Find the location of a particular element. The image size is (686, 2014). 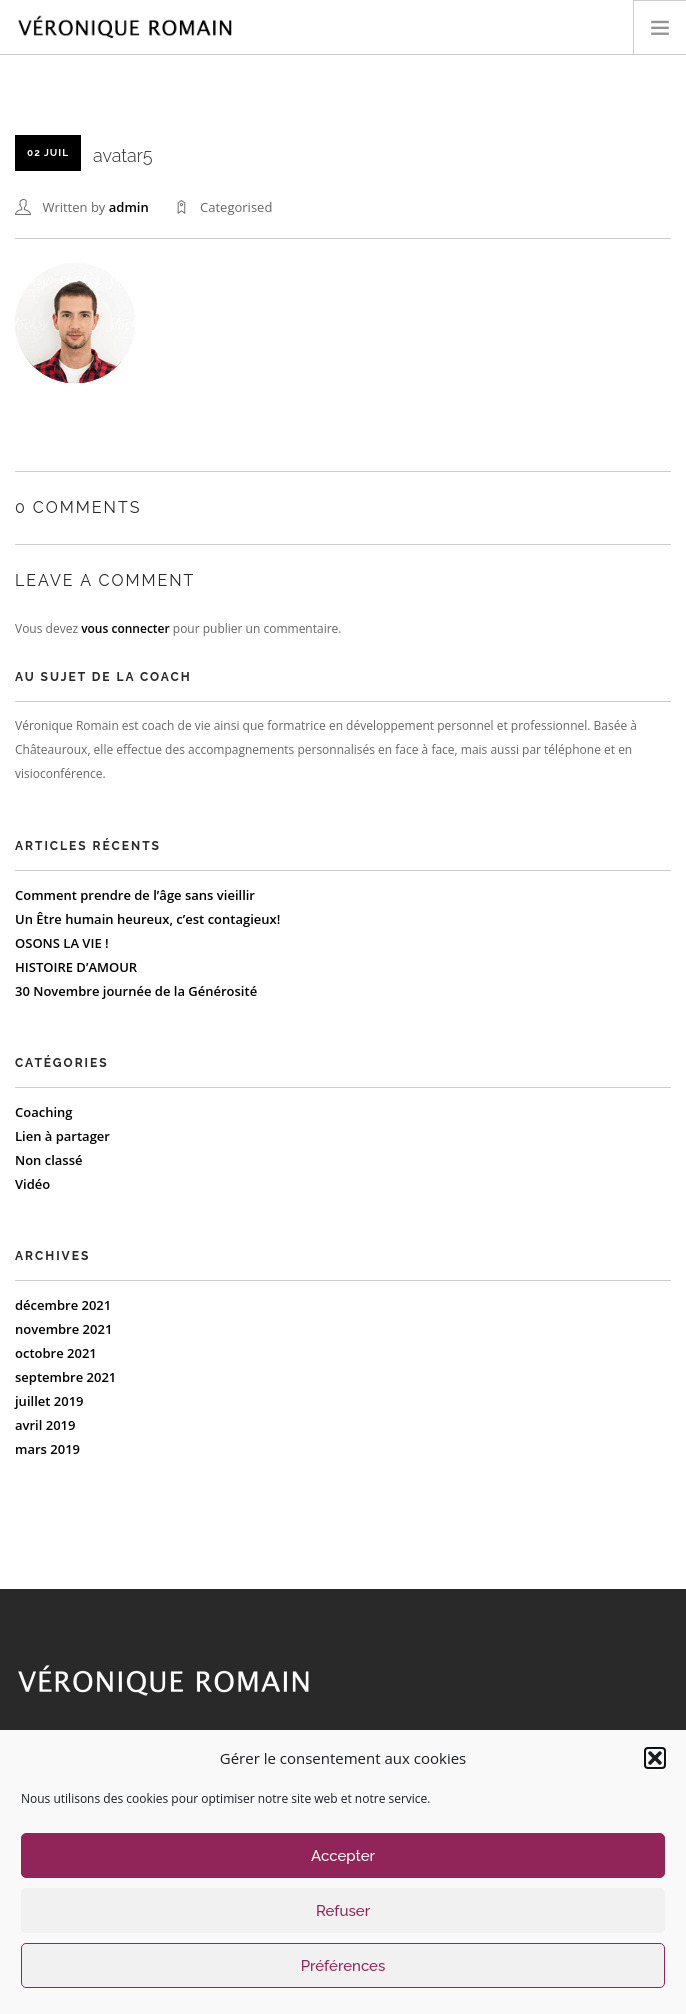

septembre 2021 is located at coordinates (65, 1377).